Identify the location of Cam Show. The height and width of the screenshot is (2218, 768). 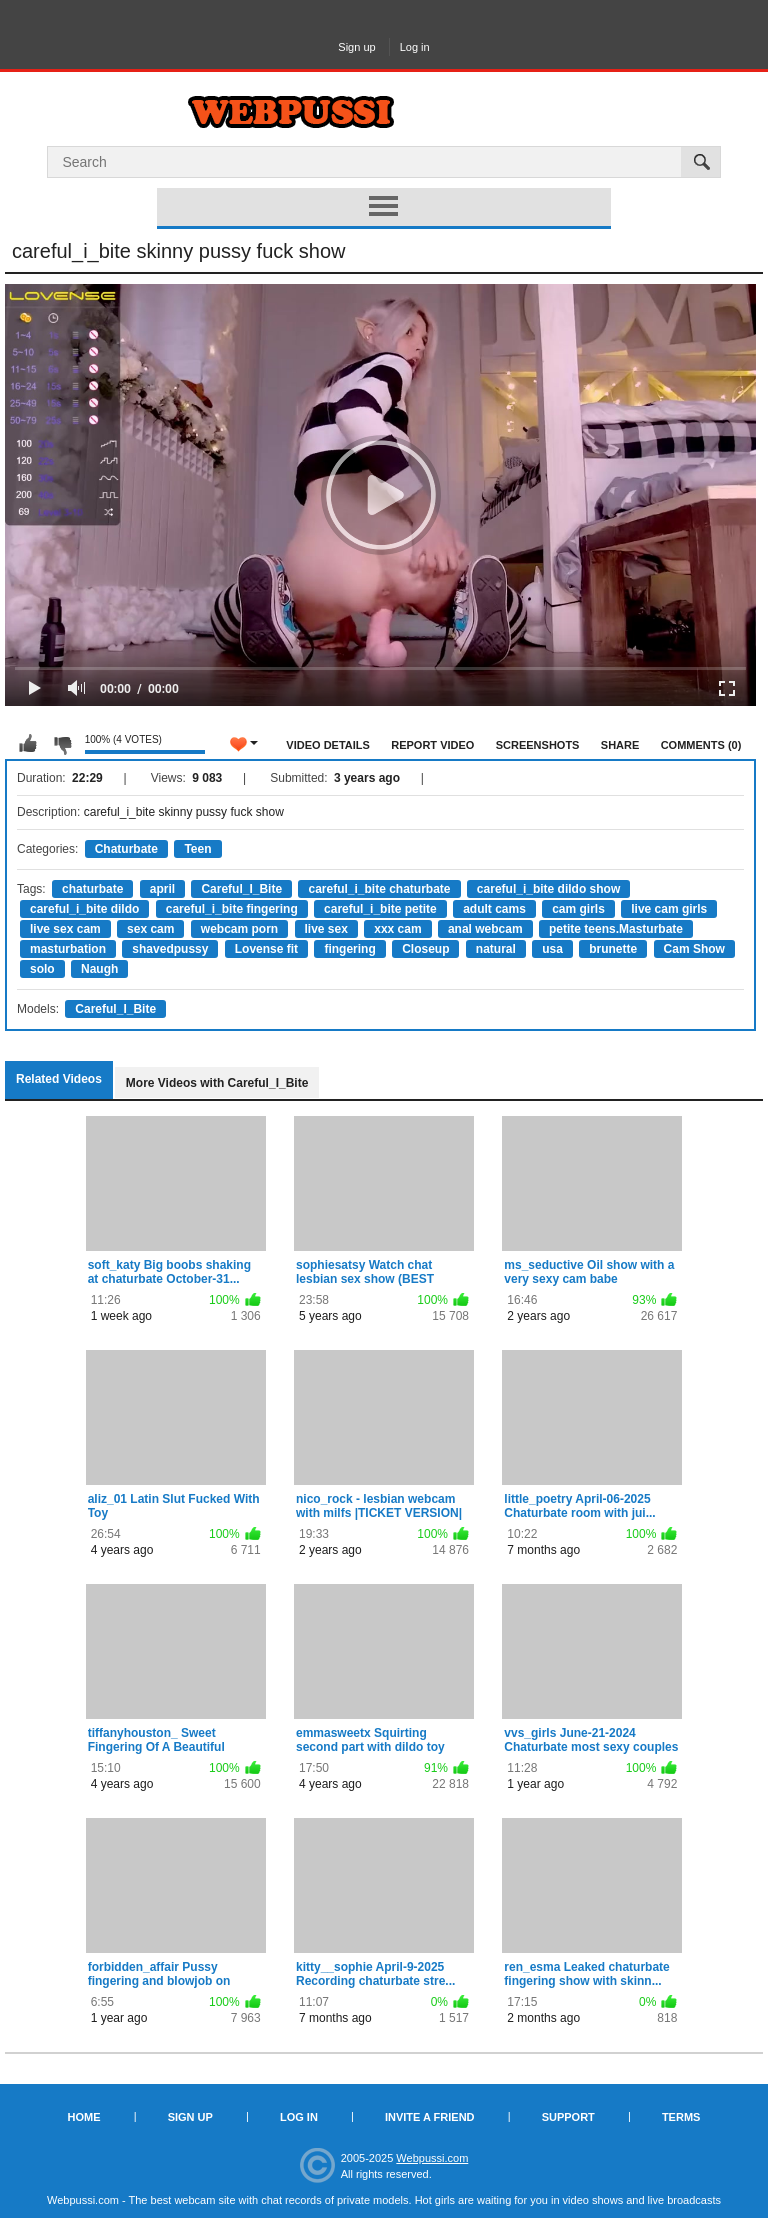
(694, 949).